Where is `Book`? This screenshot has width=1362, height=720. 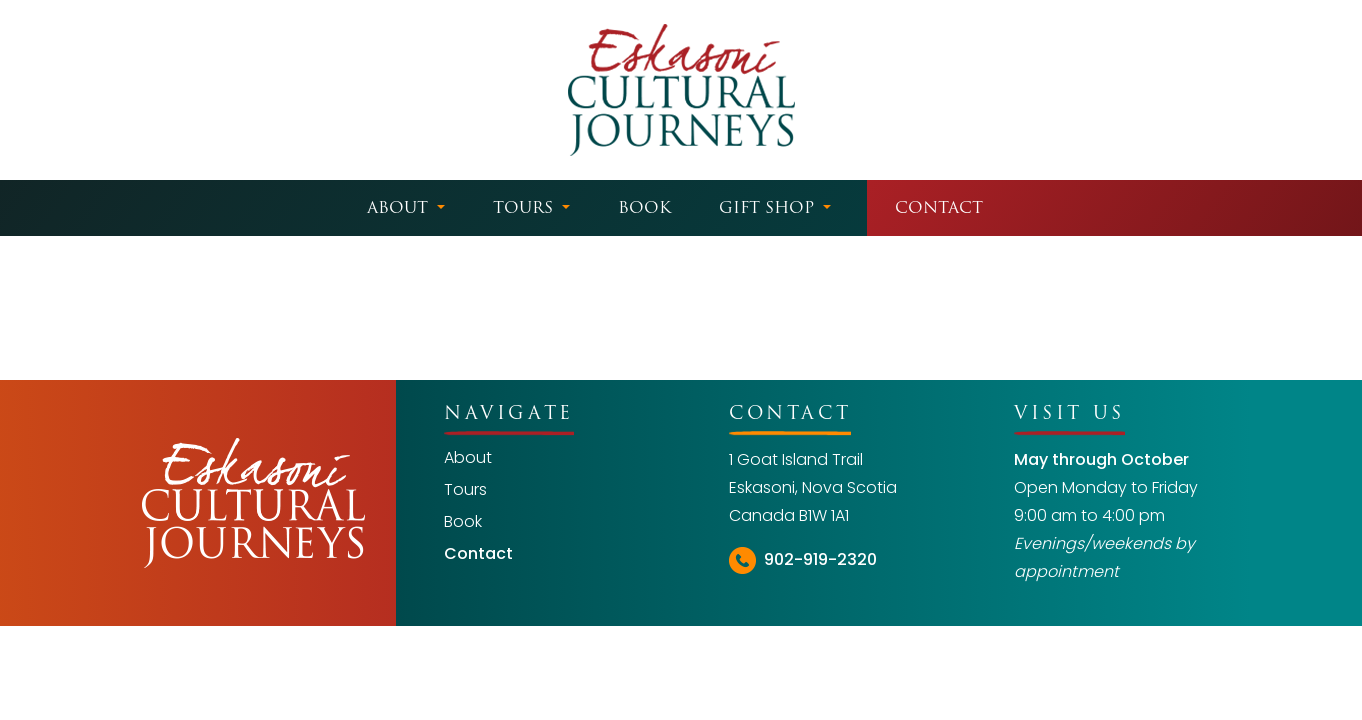 Book is located at coordinates (644, 207).